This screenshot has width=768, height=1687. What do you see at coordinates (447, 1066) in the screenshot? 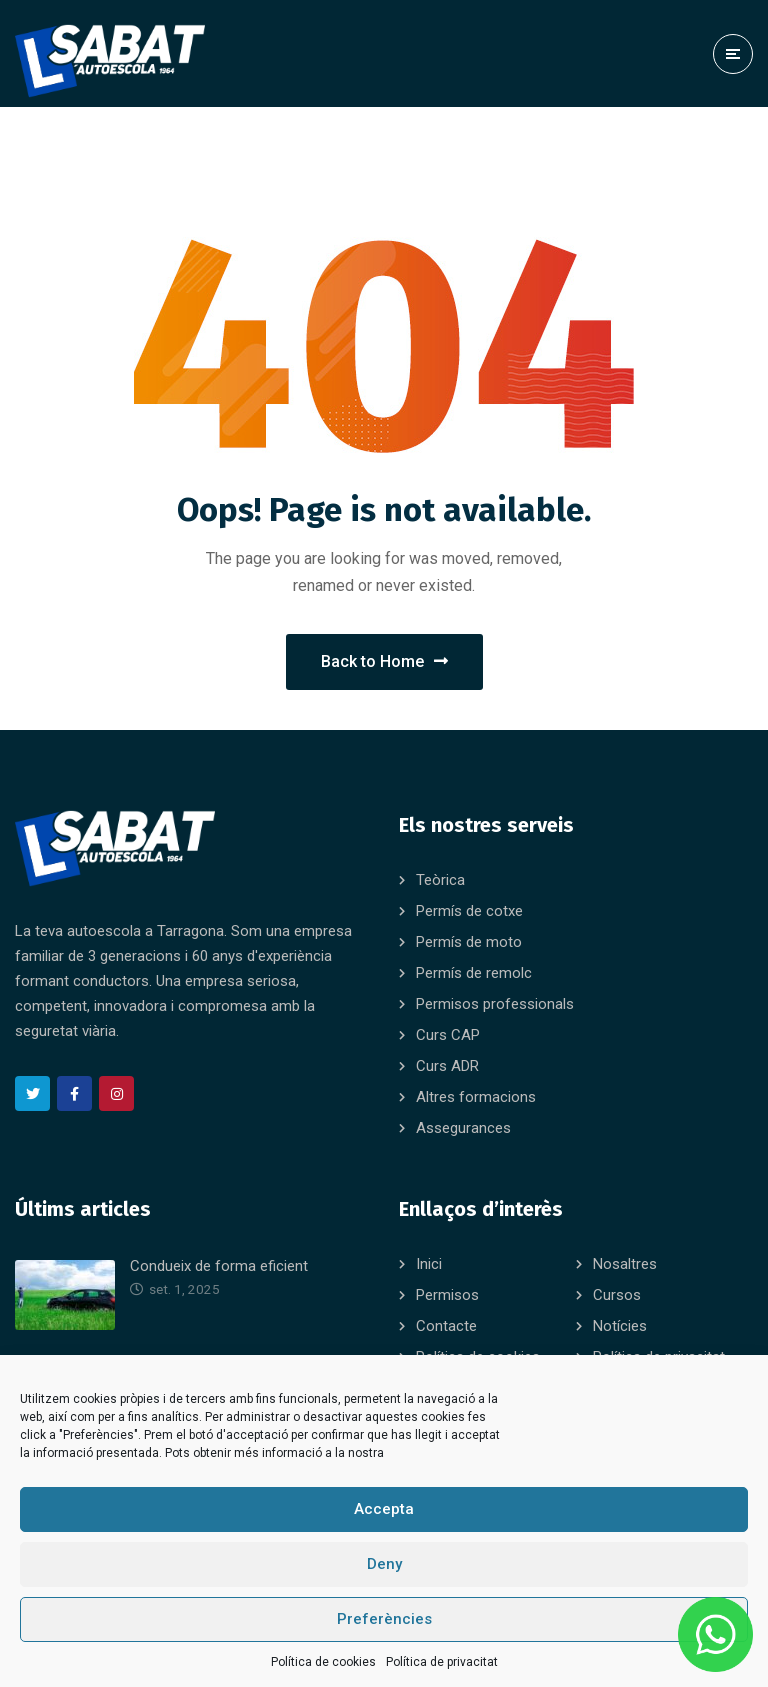
I see `Curs ADR` at bounding box center [447, 1066].